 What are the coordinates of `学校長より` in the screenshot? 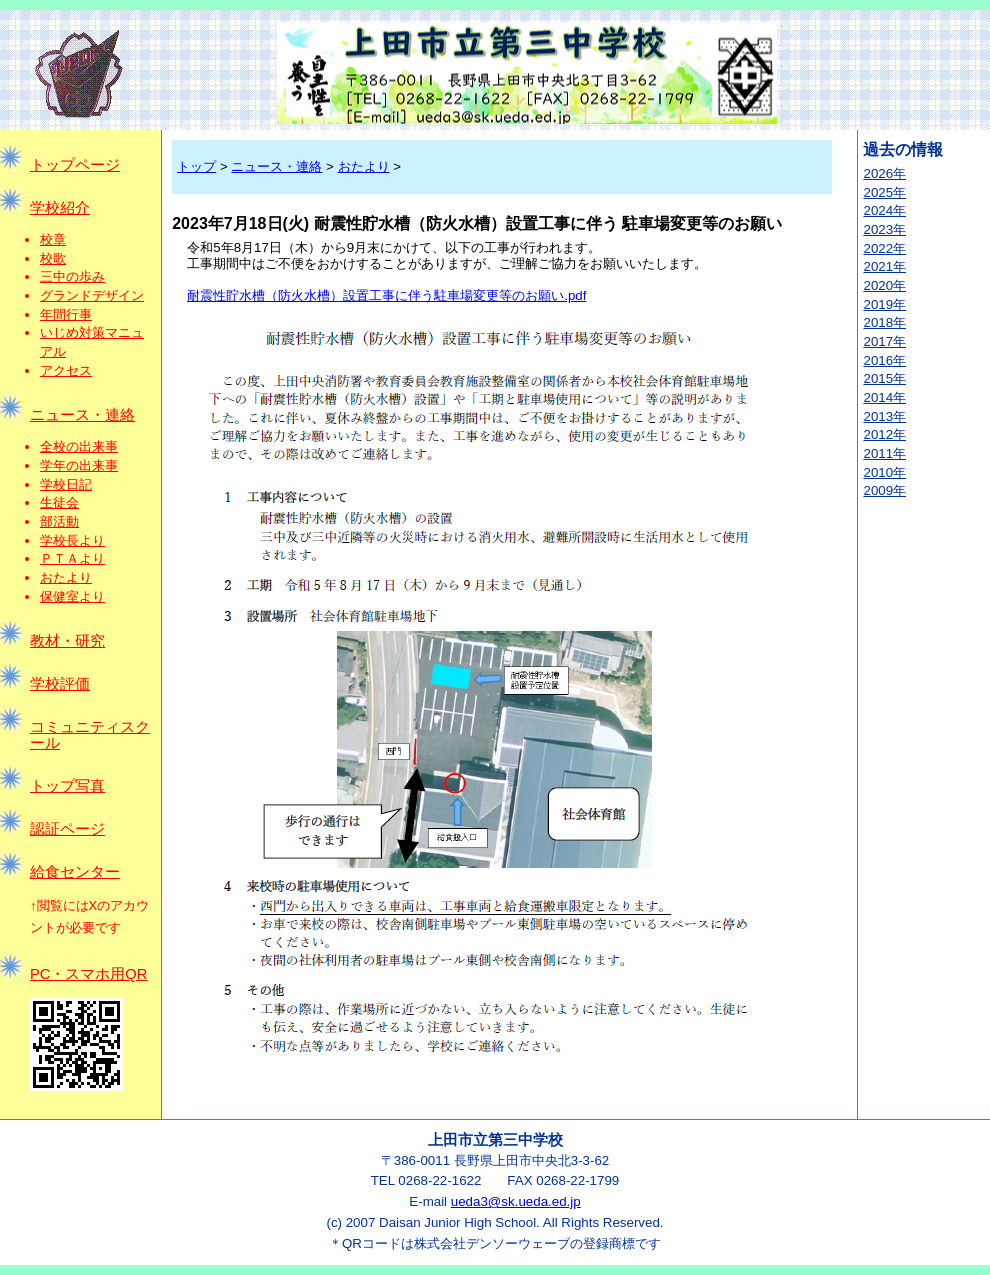 It's located at (72, 540).